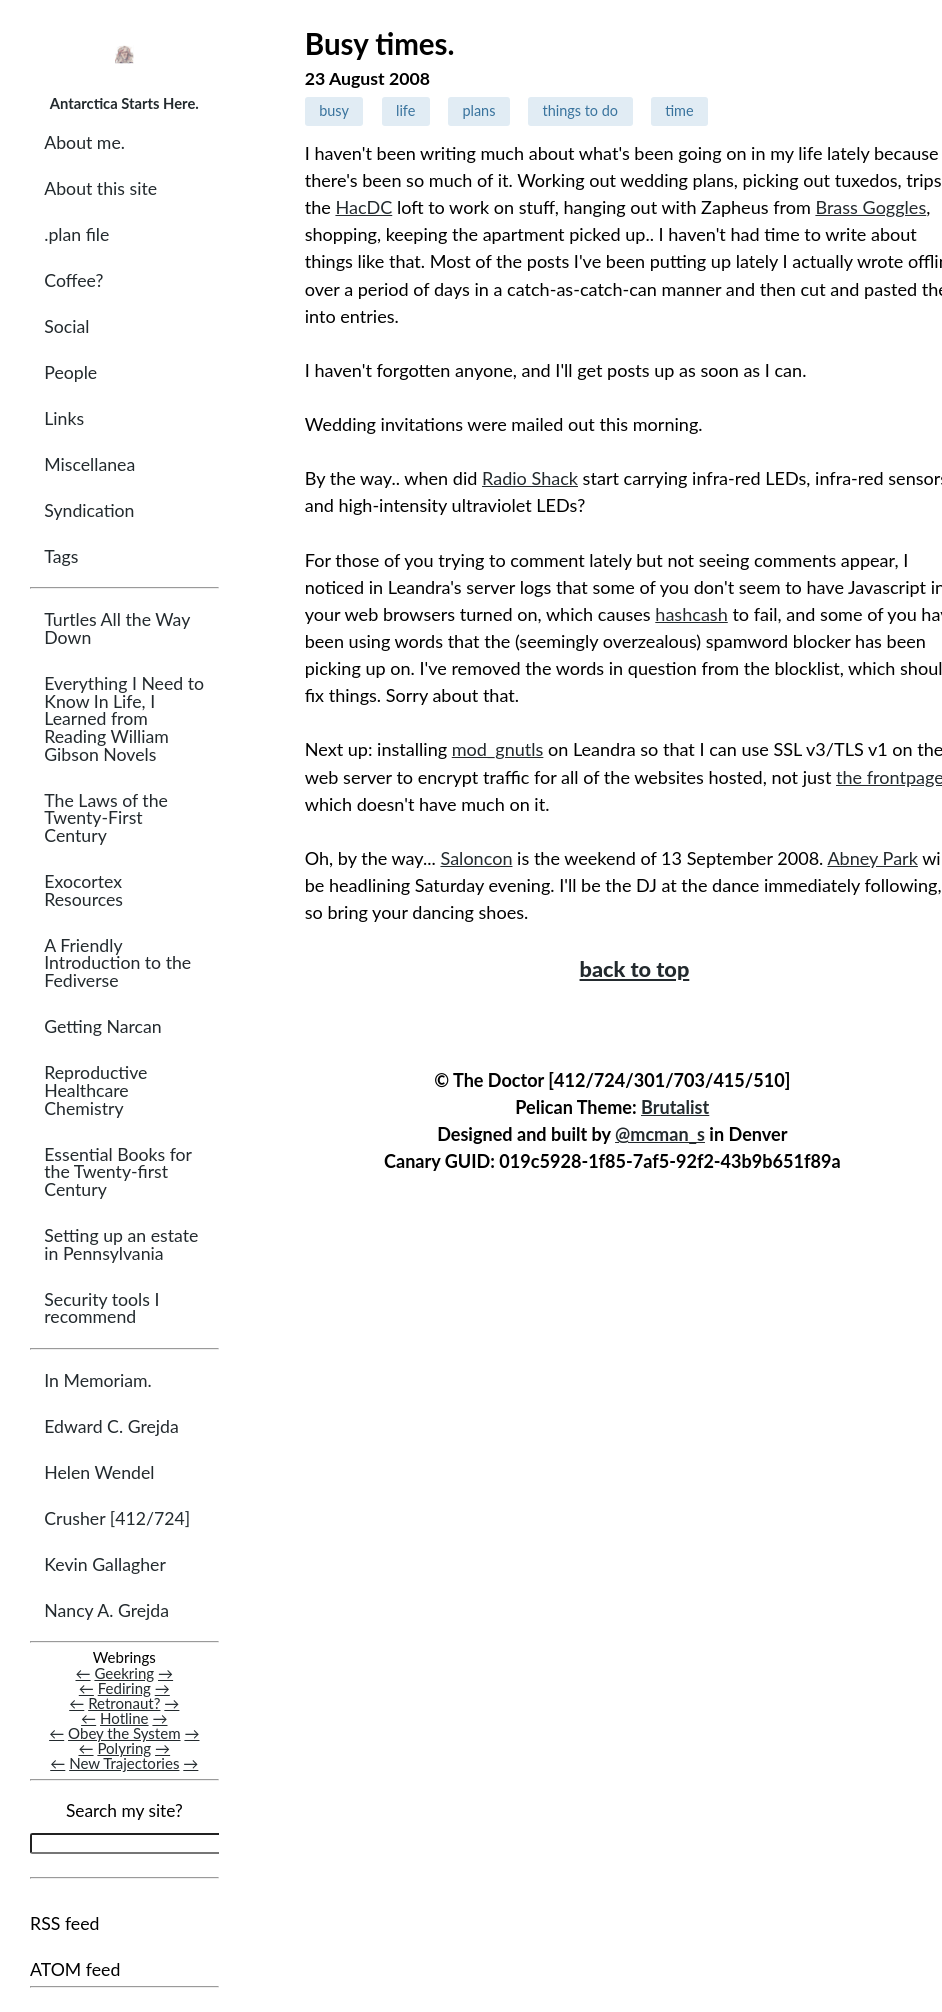 The height and width of the screenshot is (2012, 942). I want to click on Antarctica Starts Here., so click(124, 103).